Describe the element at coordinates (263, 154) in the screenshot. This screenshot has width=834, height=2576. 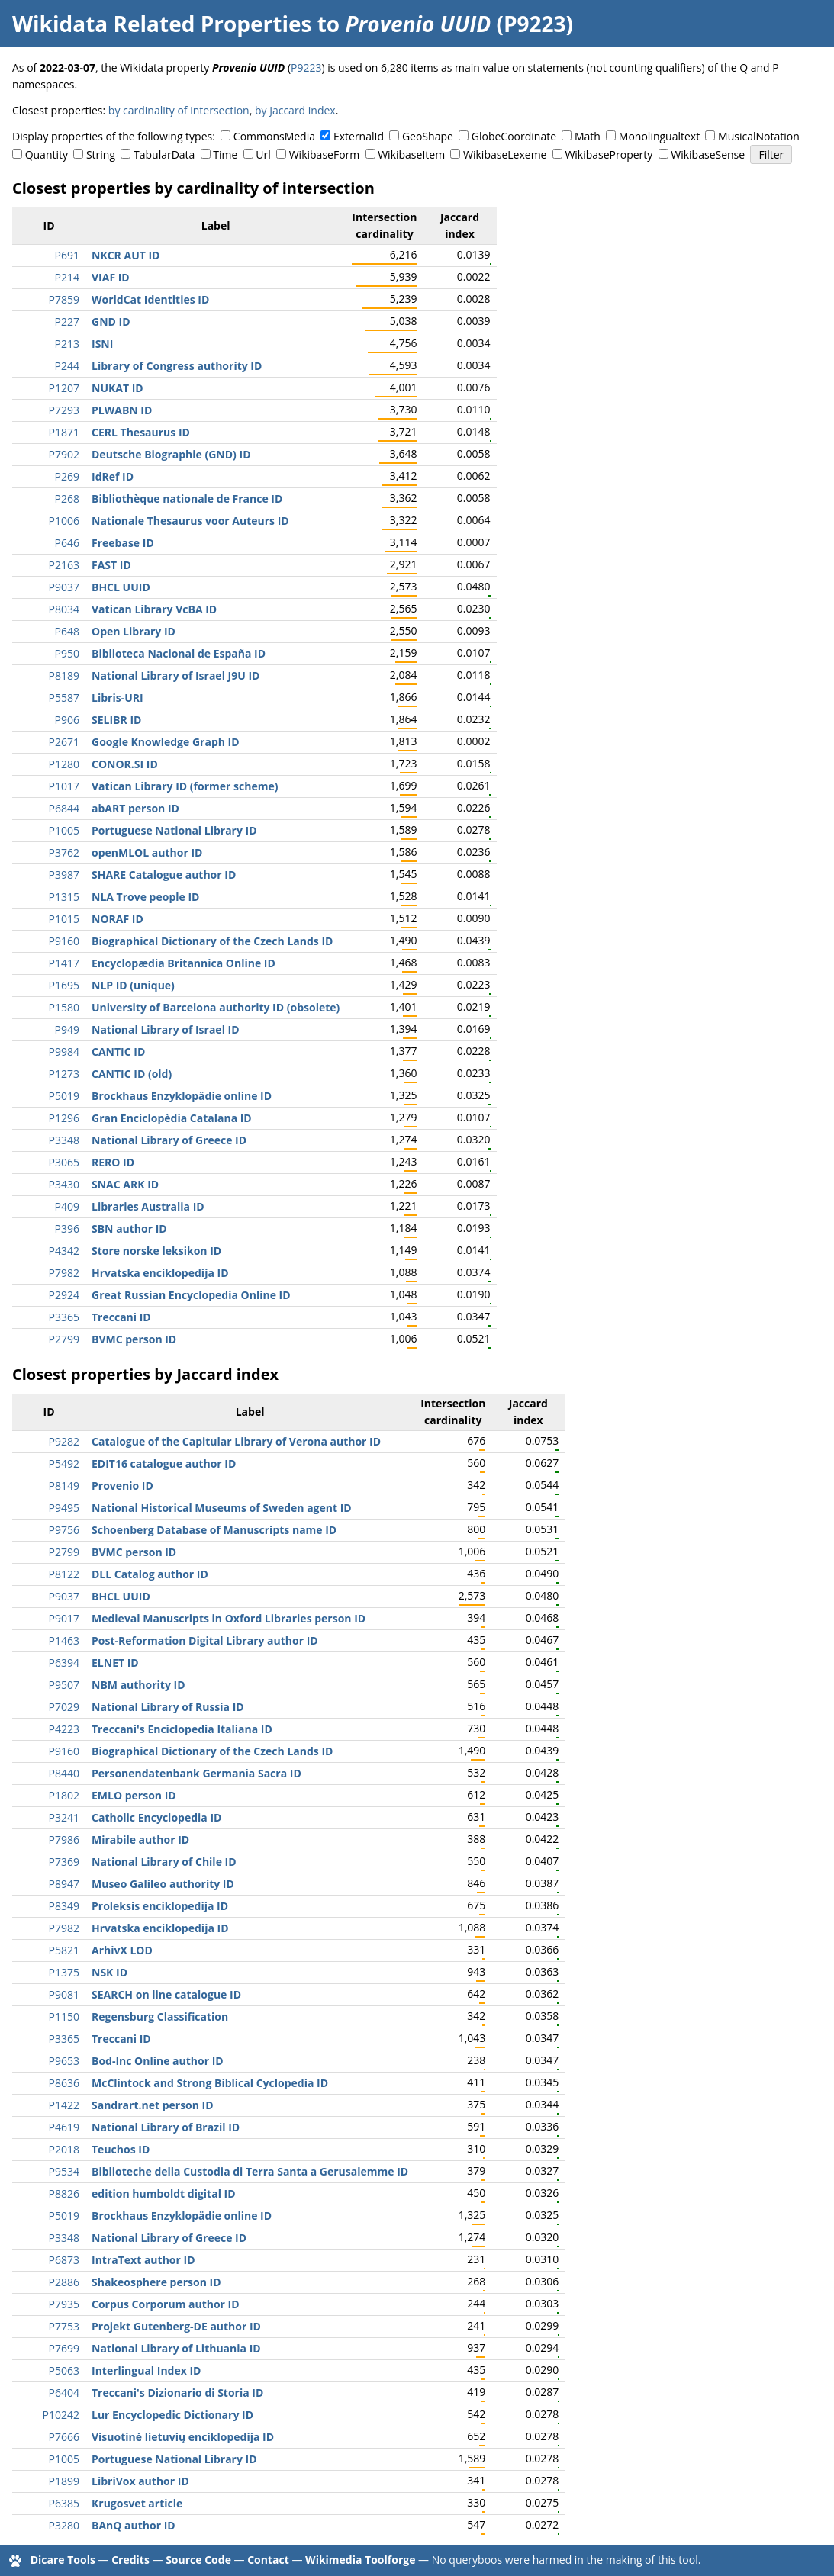
I see `Url` at that location.